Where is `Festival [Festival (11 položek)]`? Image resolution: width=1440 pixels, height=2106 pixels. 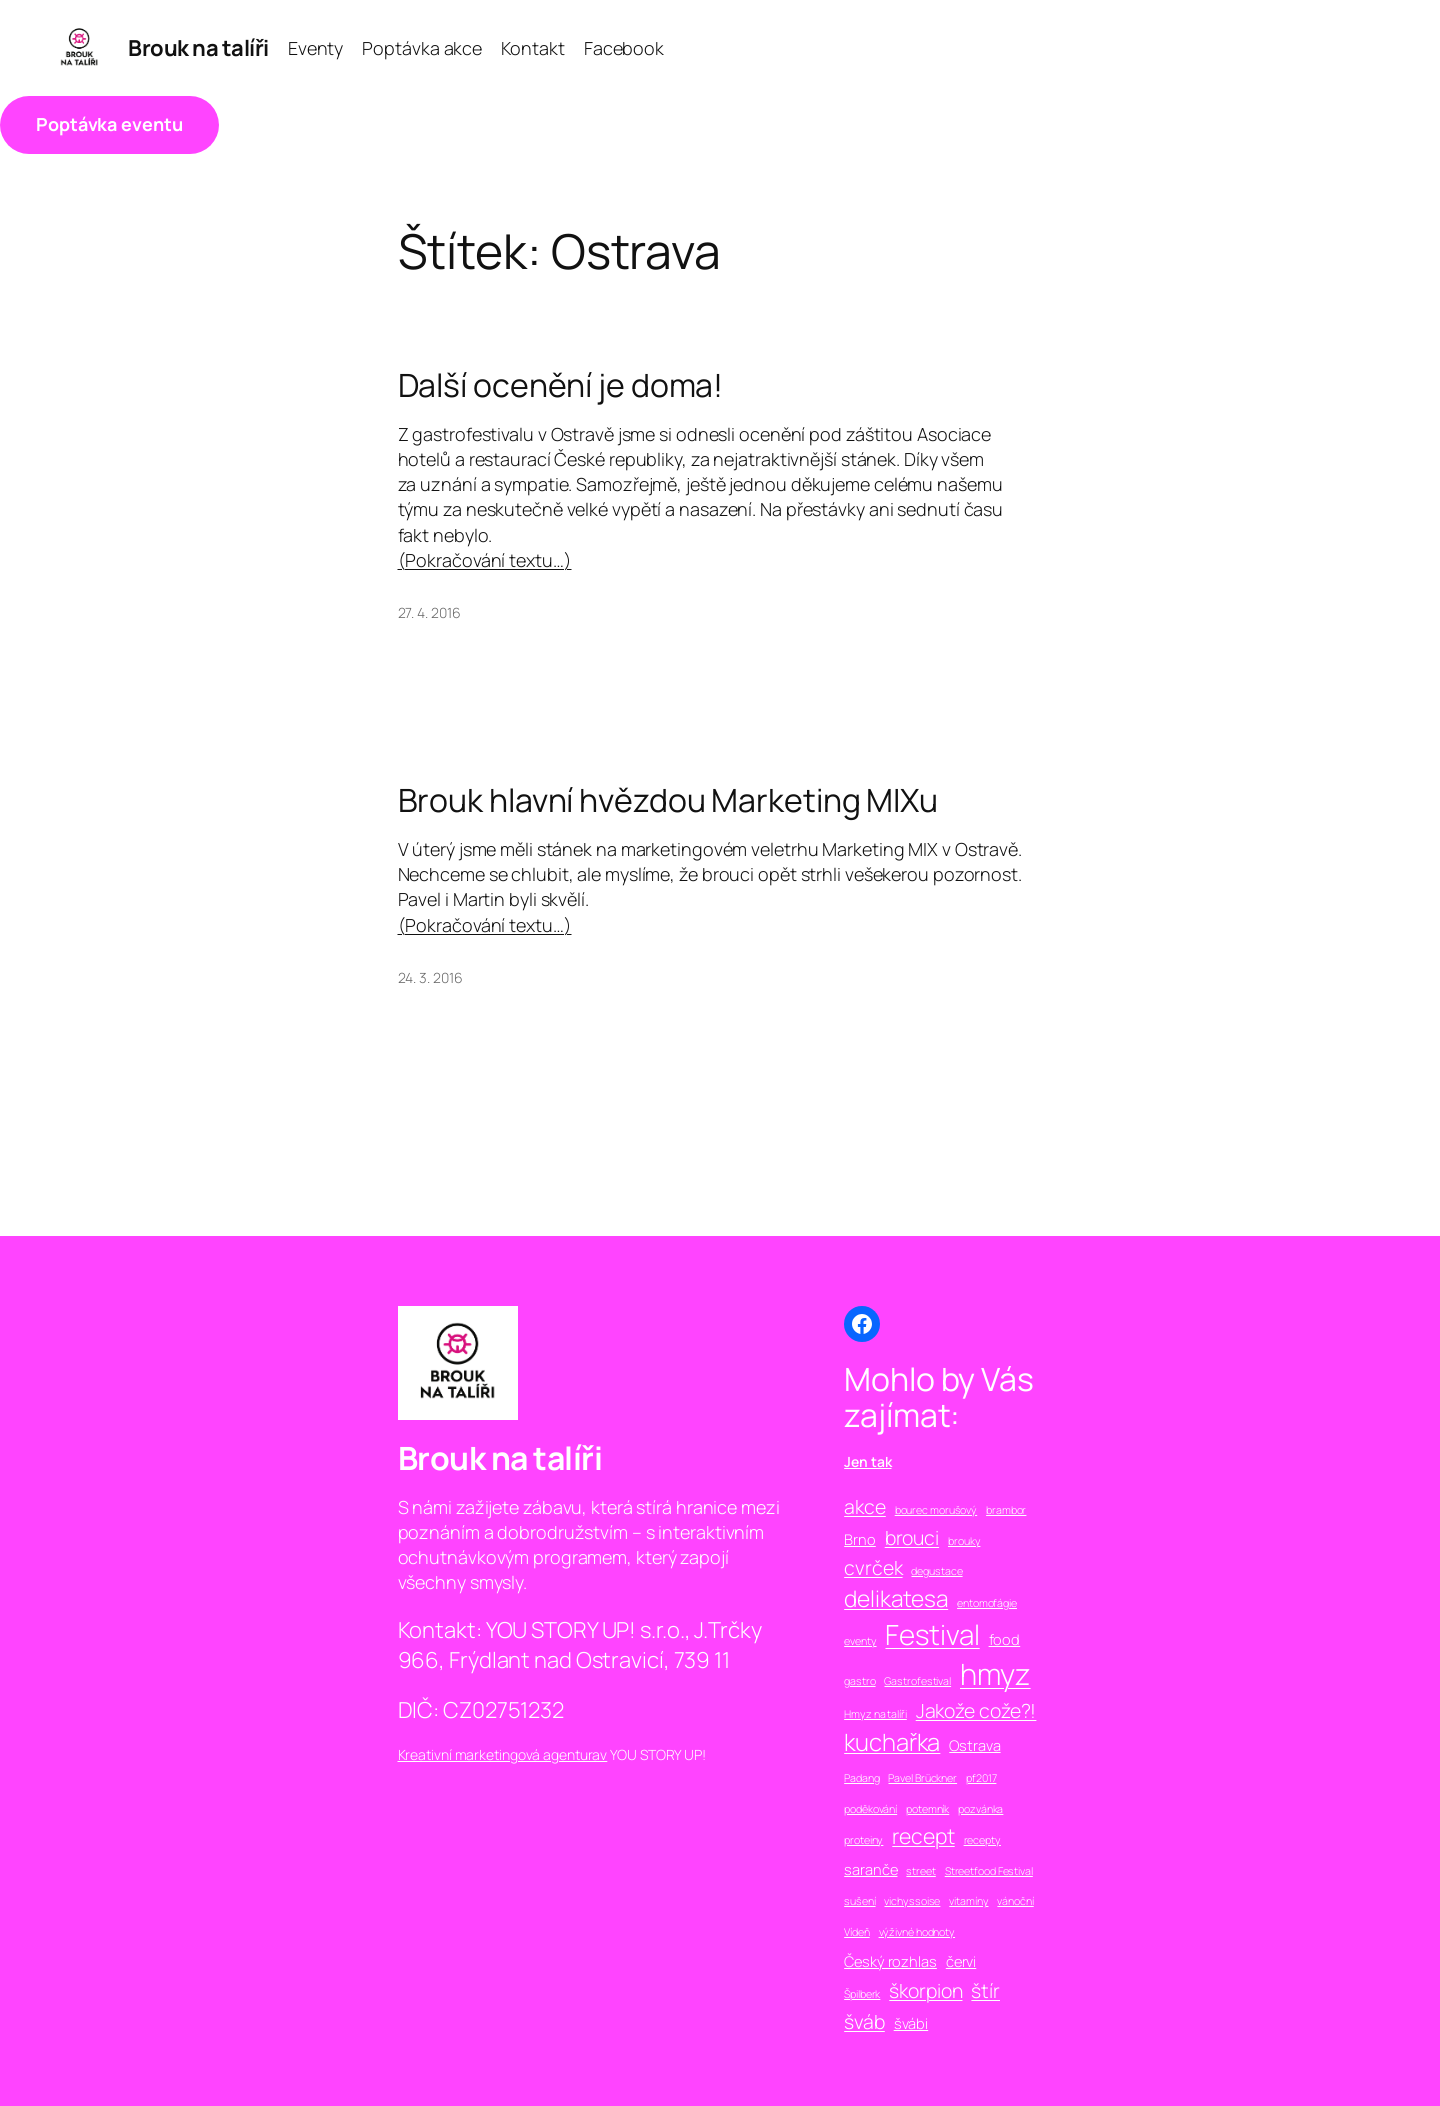 Festival [Festival (11 položek)] is located at coordinates (932, 1634).